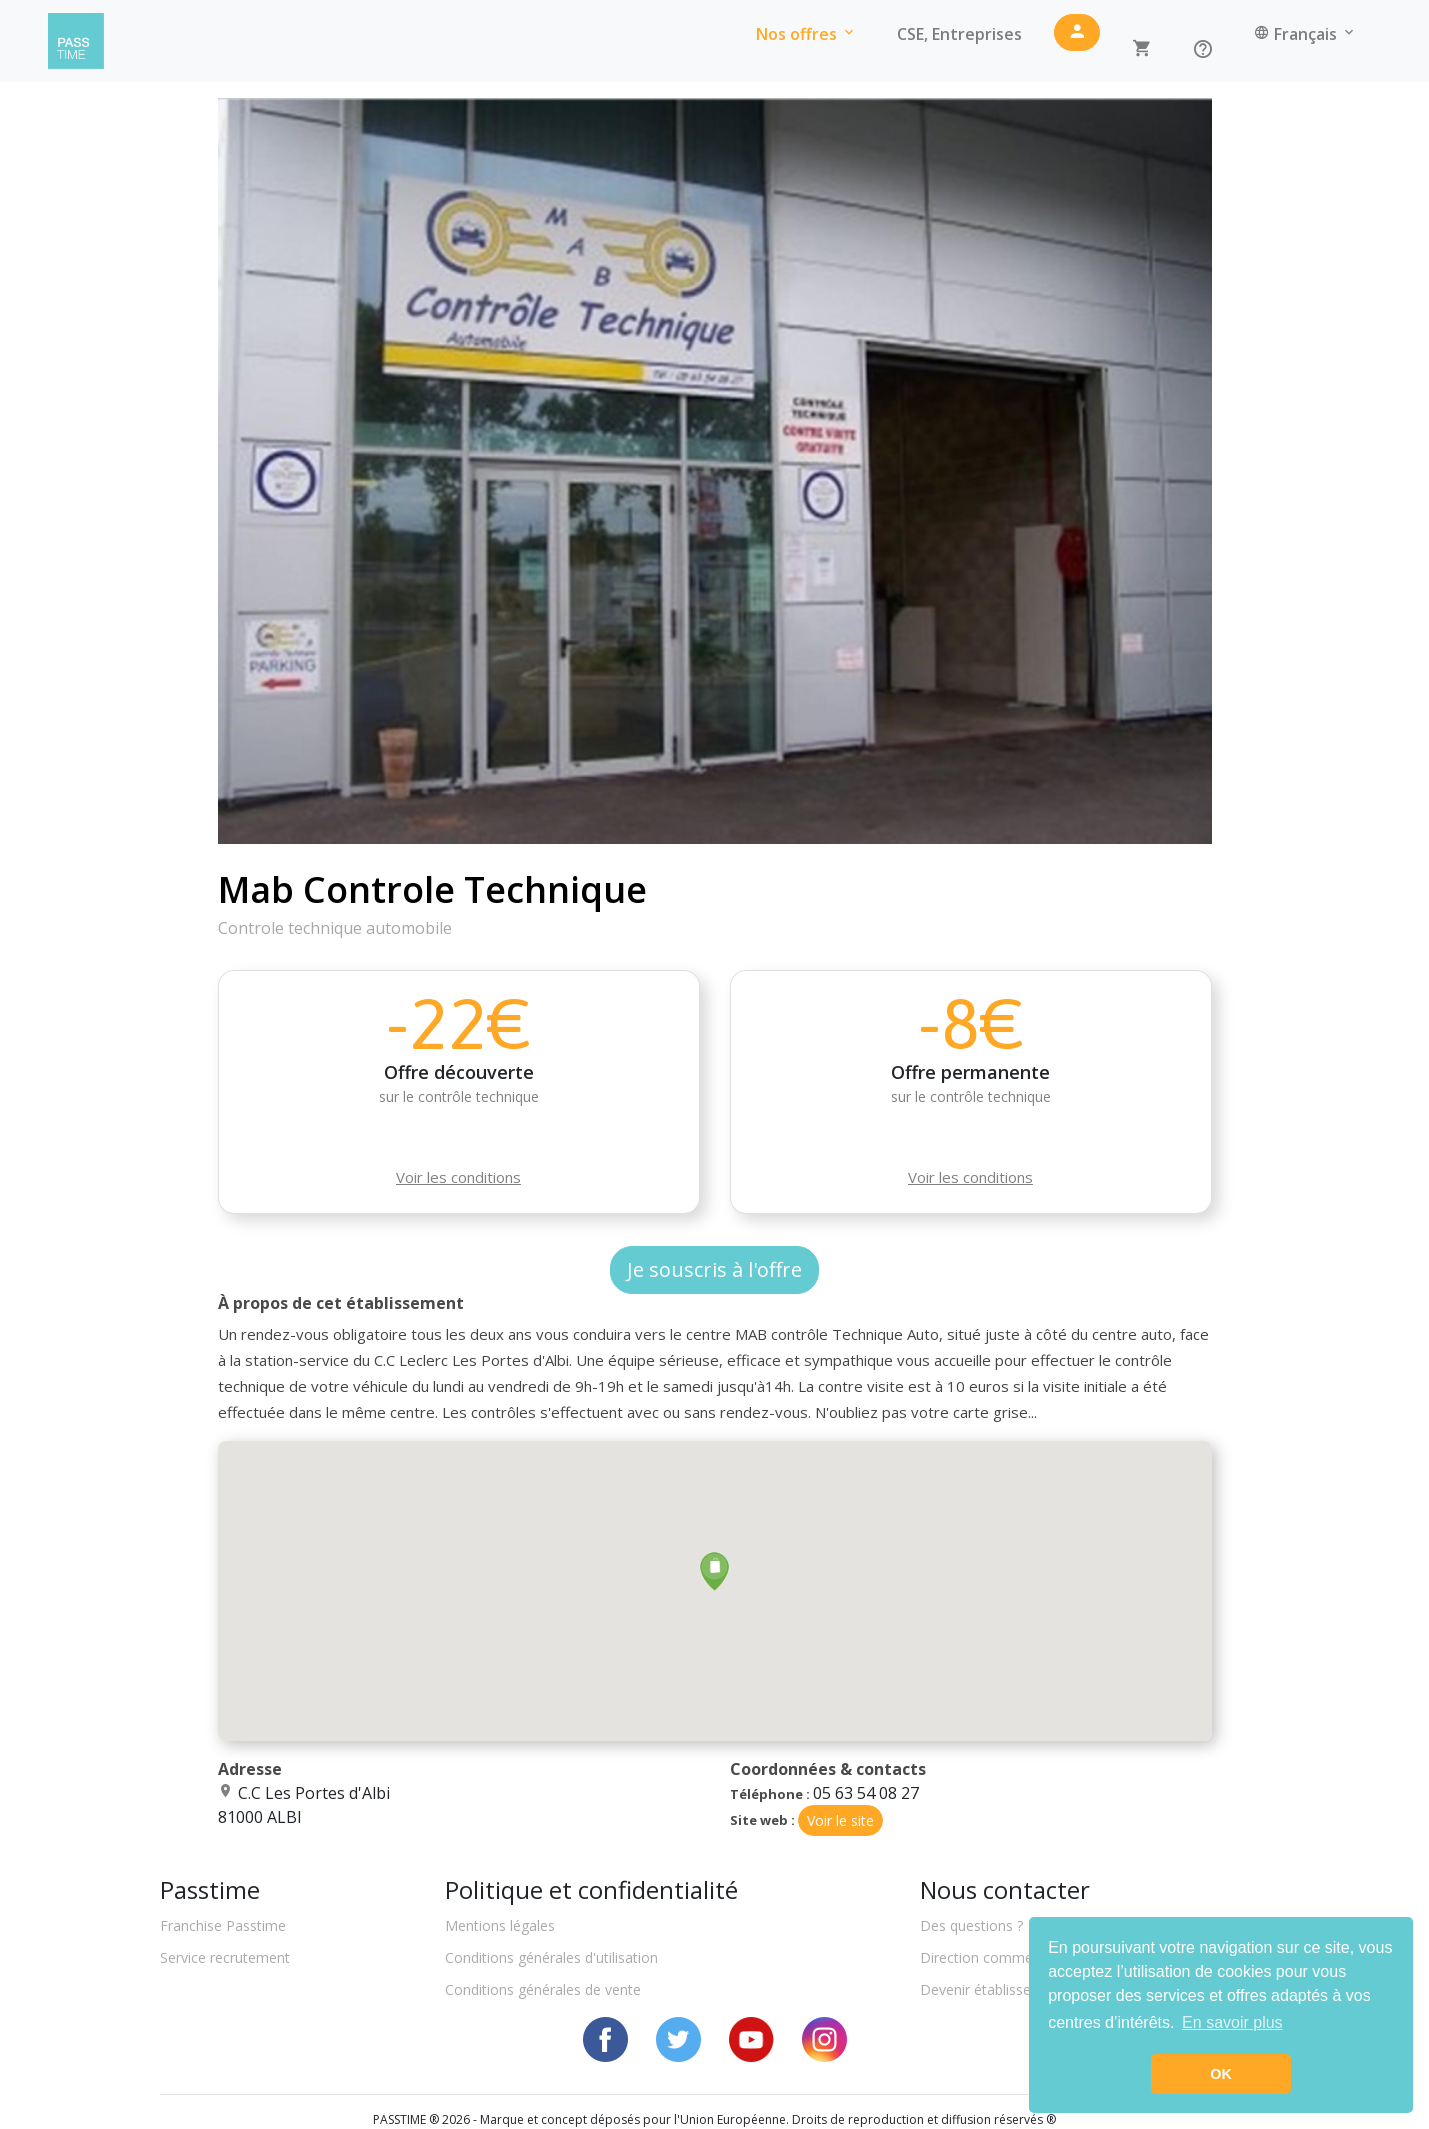 Image resolution: width=1429 pixels, height=2129 pixels. I want to click on OK [button], so click(1221, 2074).